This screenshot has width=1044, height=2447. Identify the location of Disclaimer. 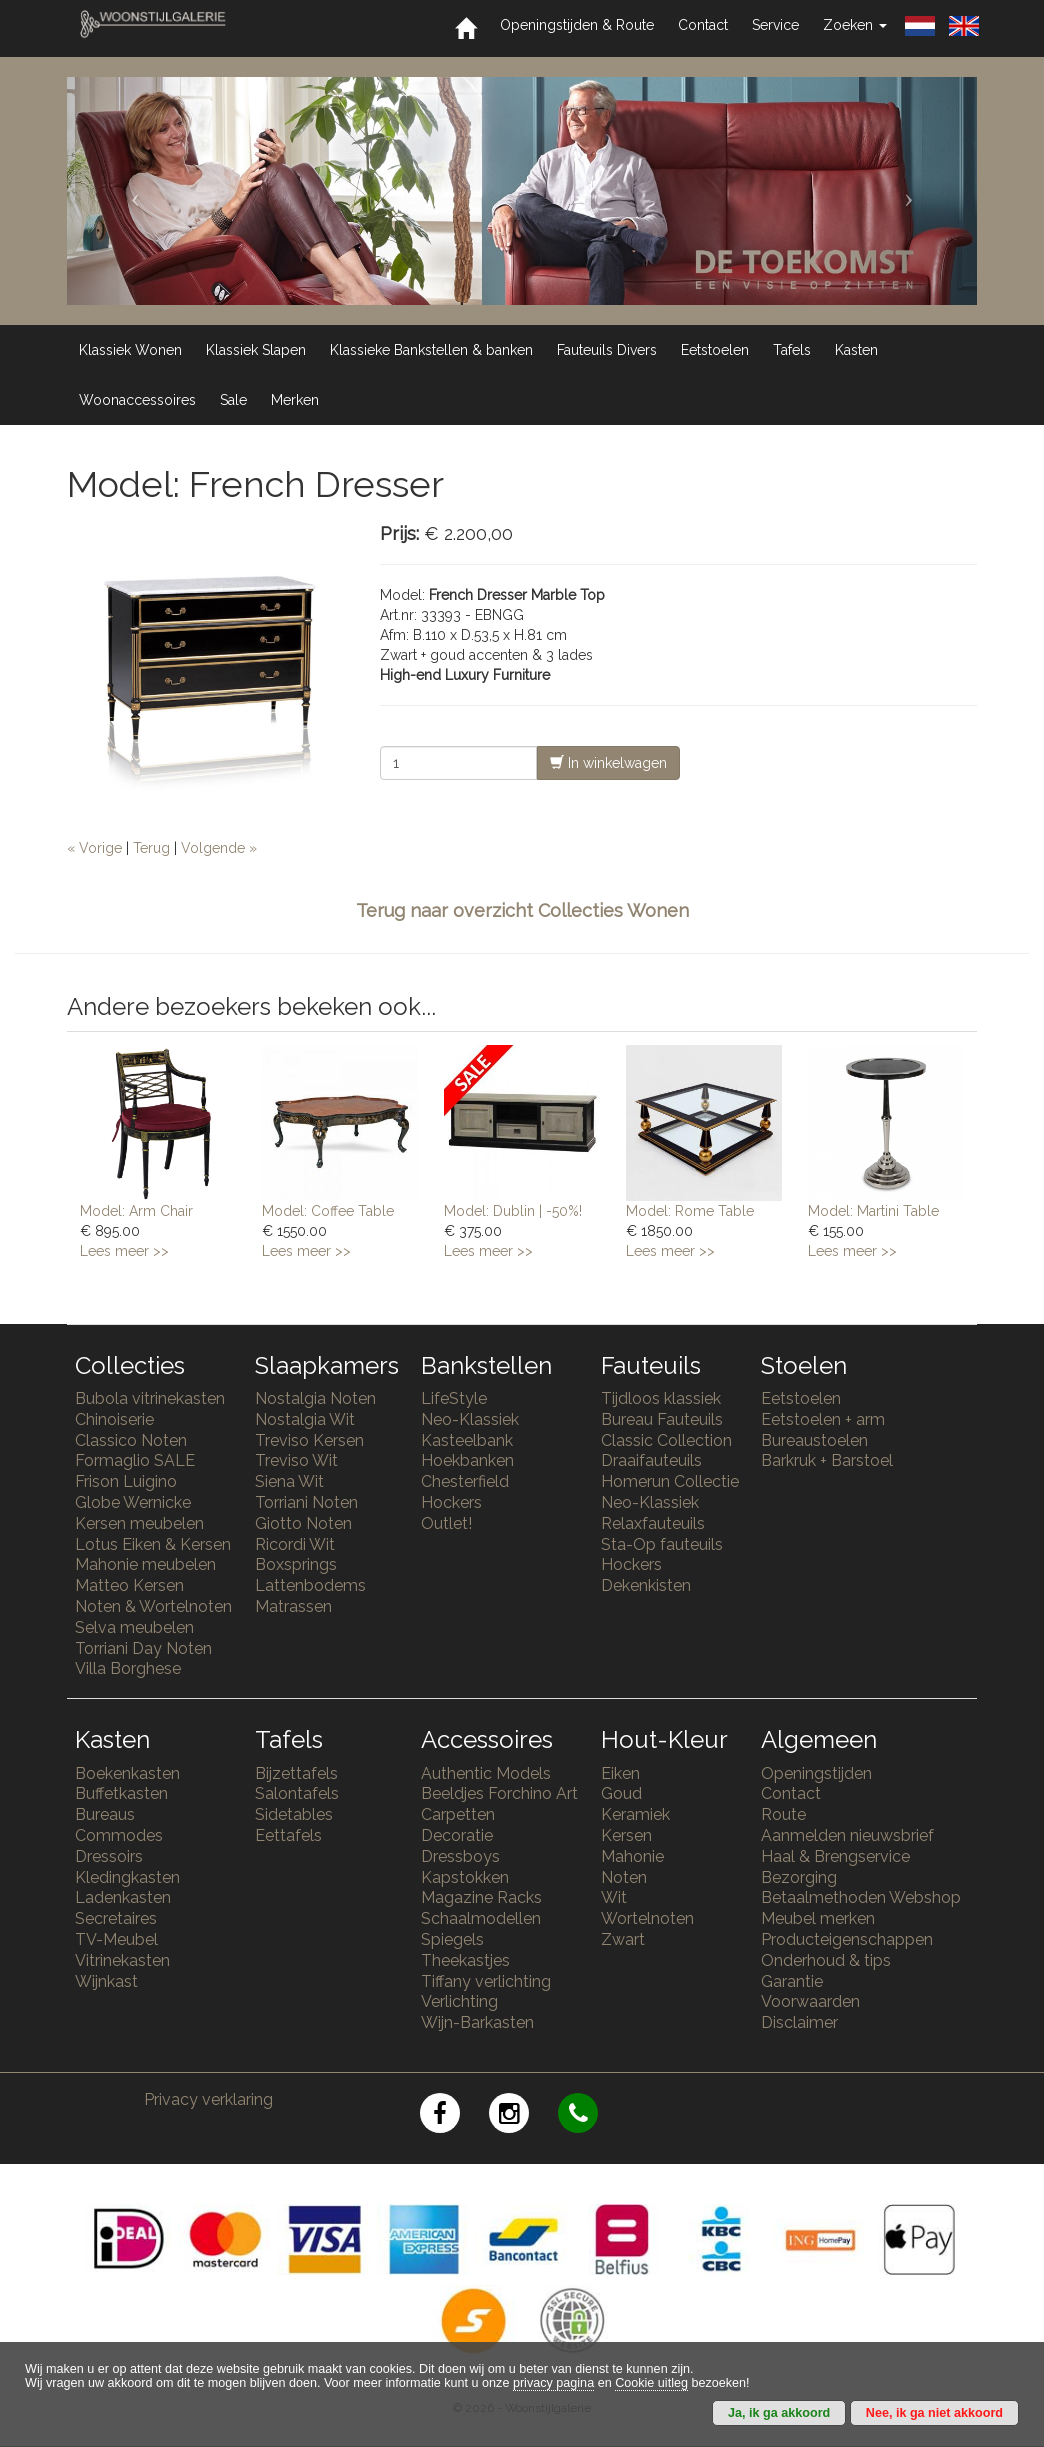
(799, 2022).